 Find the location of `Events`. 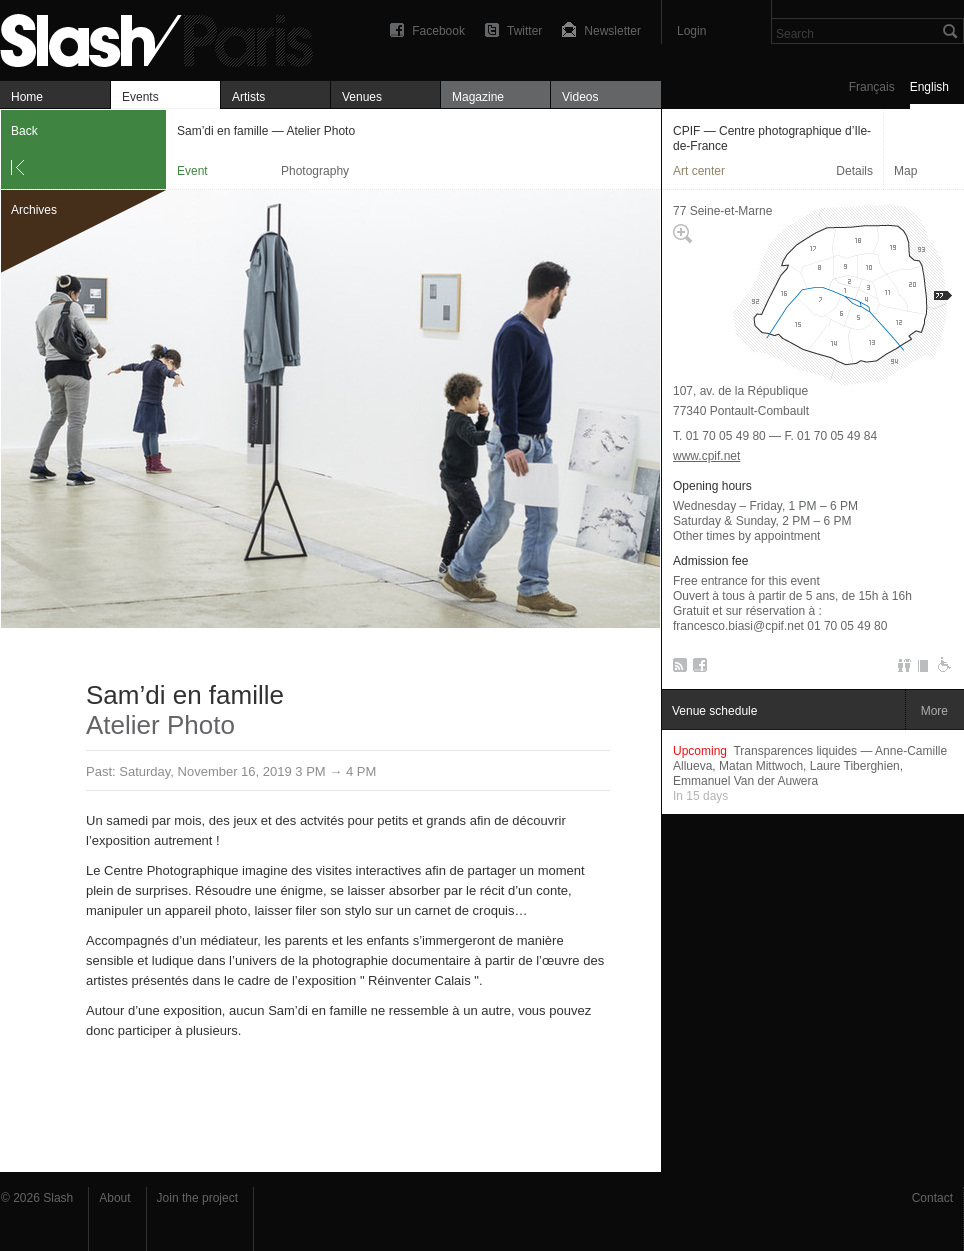

Events is located at coordinates (140, 97).